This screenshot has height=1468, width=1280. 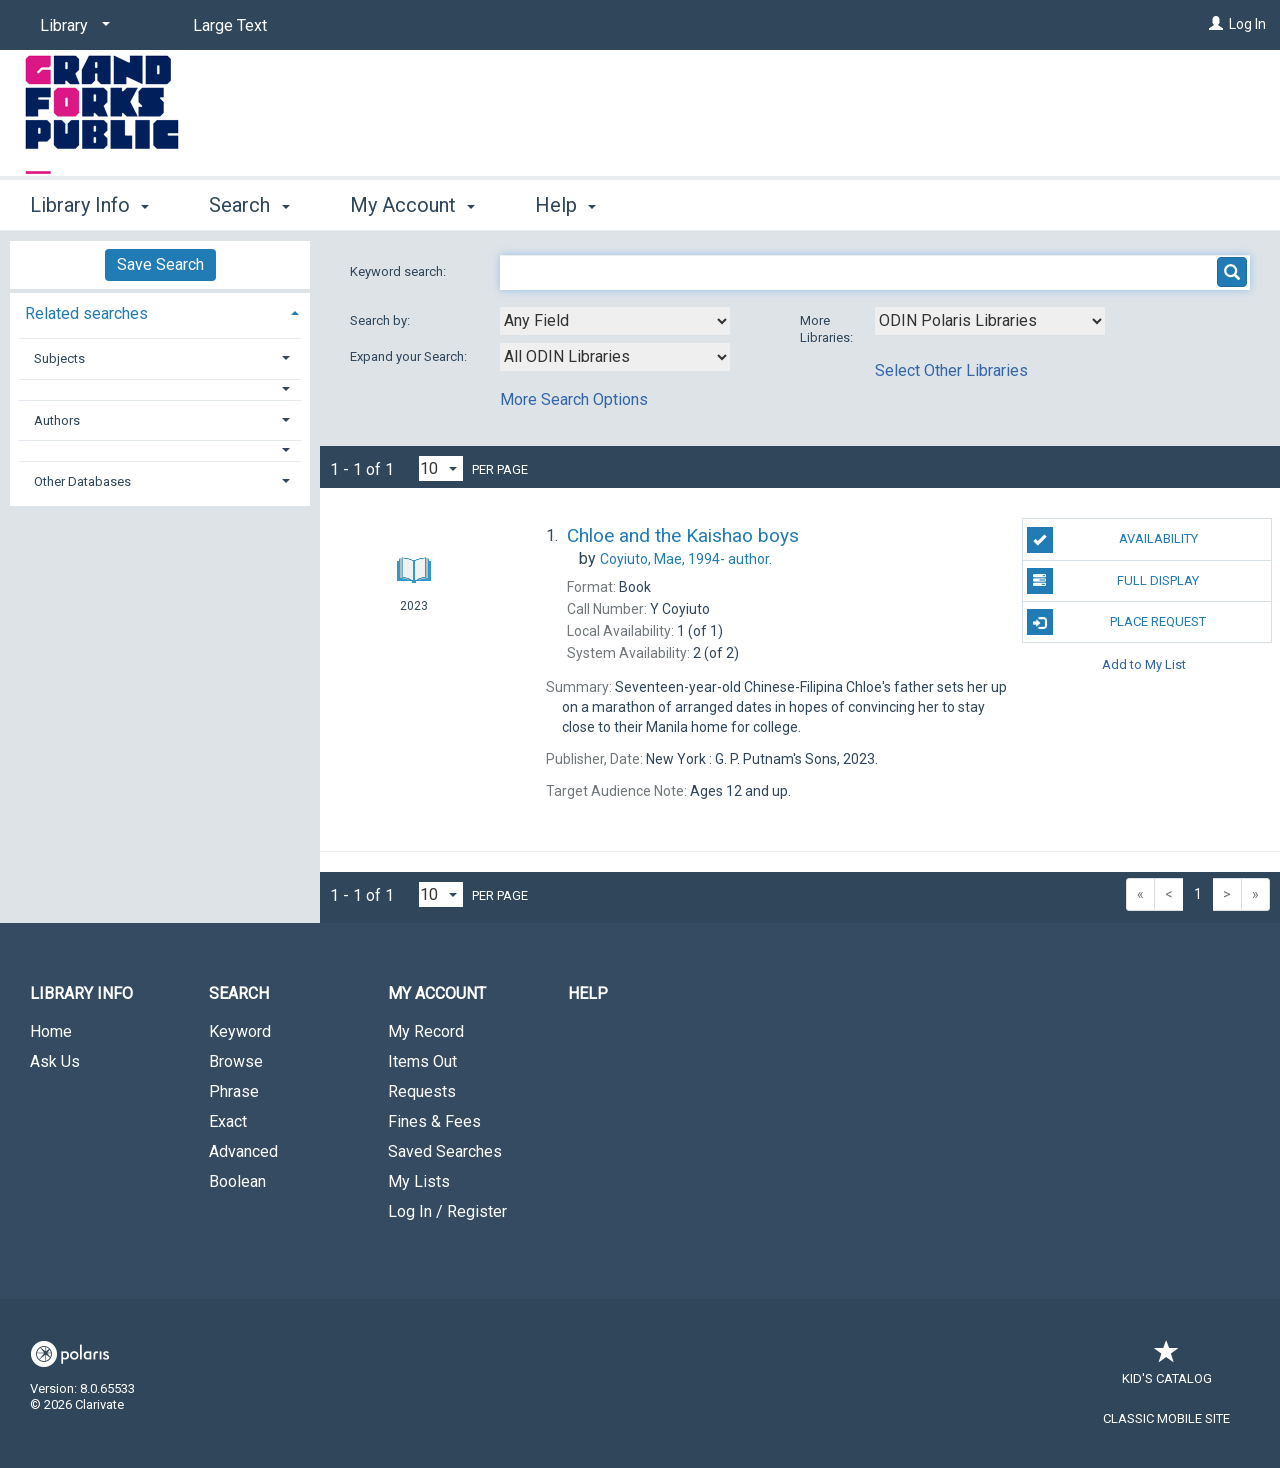 What do you see at coordinates (1167, 1368) in the screenshot?
I see `Kid's Catalog` at bounding box center [1167, 1368].